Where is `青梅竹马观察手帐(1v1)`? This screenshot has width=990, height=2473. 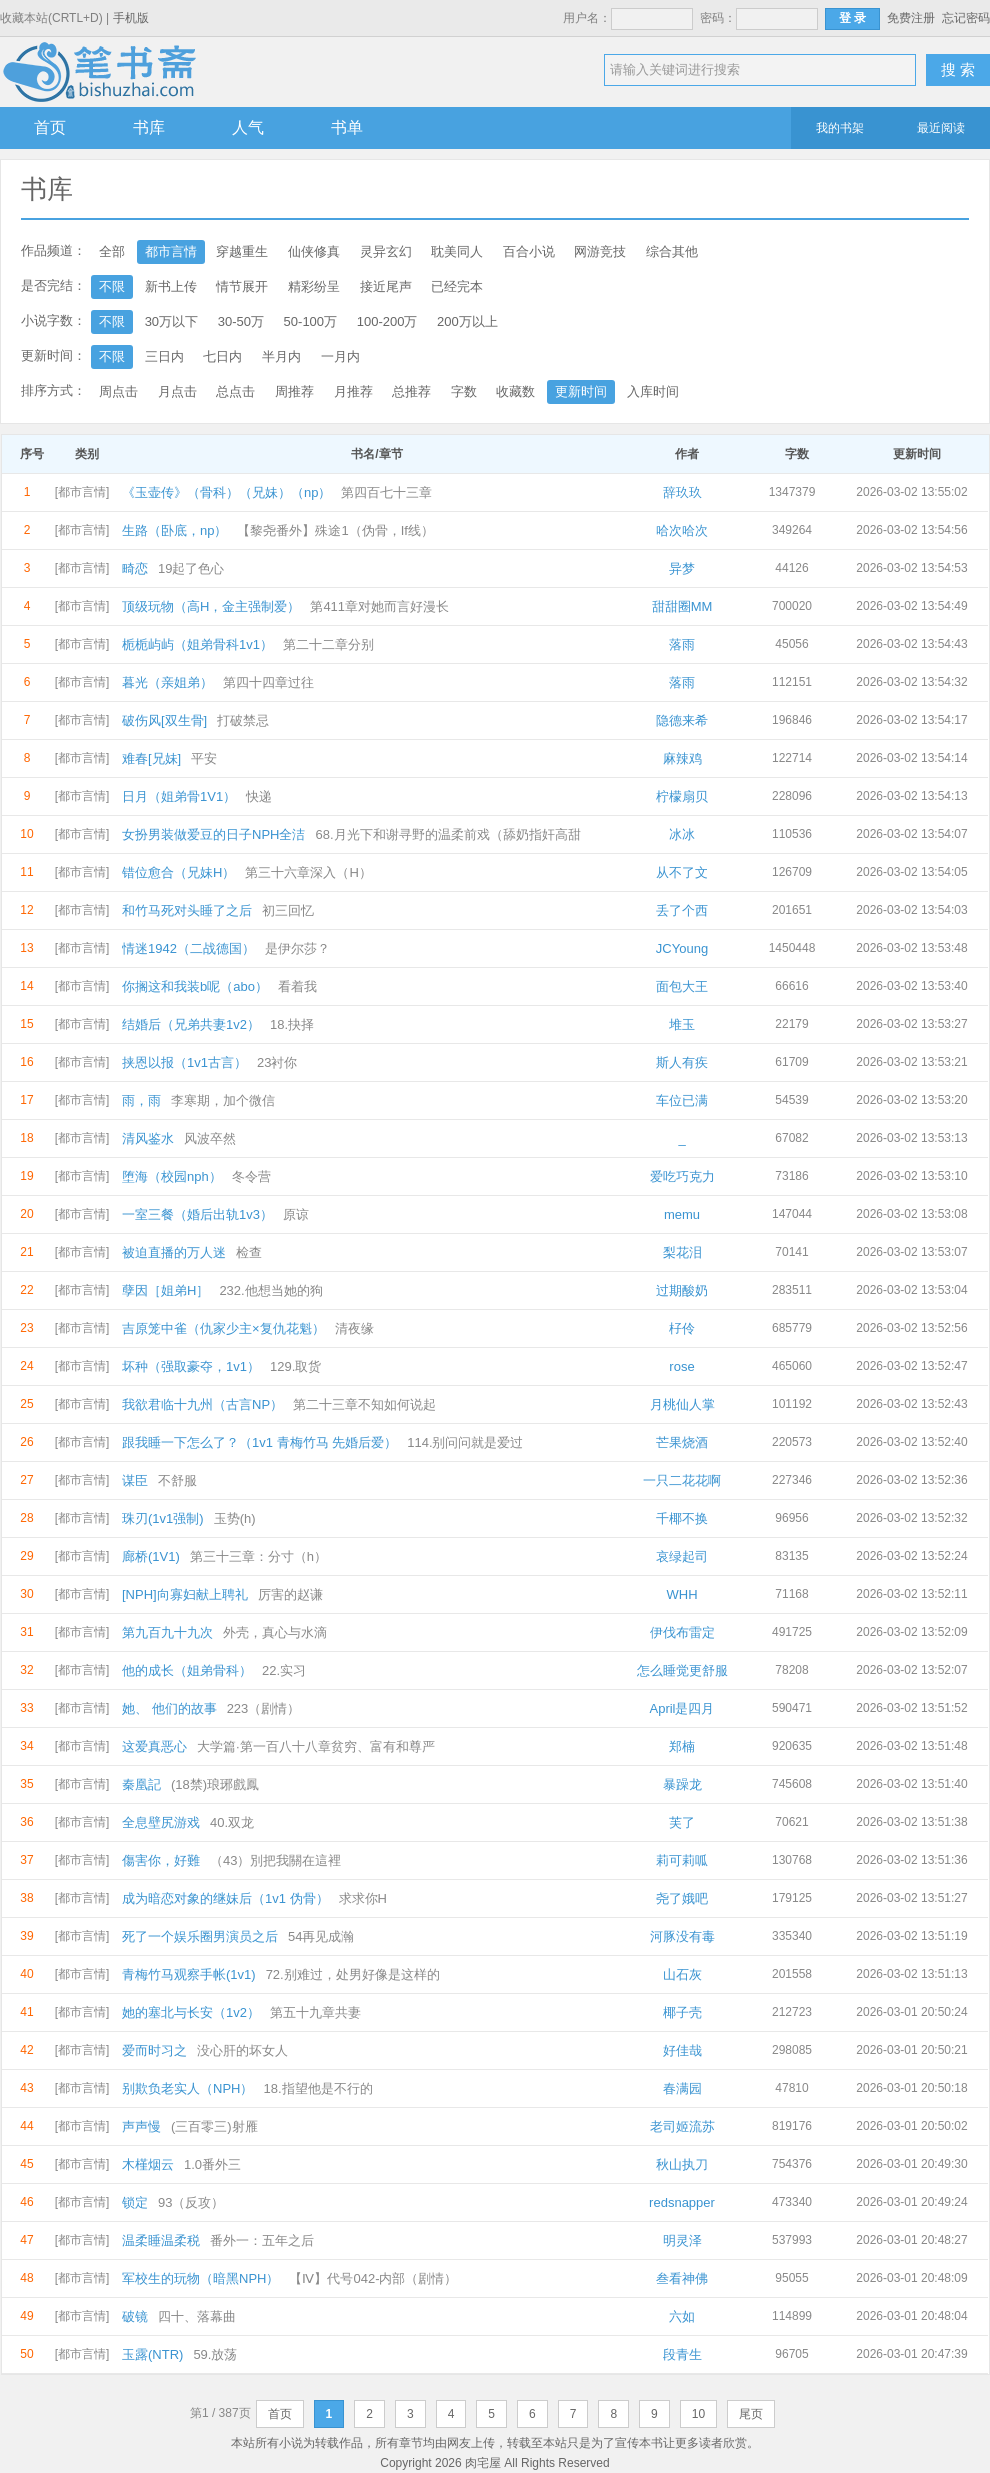 青梅竹马观察手帐(1v1) is located at coordinates (189, 1974).